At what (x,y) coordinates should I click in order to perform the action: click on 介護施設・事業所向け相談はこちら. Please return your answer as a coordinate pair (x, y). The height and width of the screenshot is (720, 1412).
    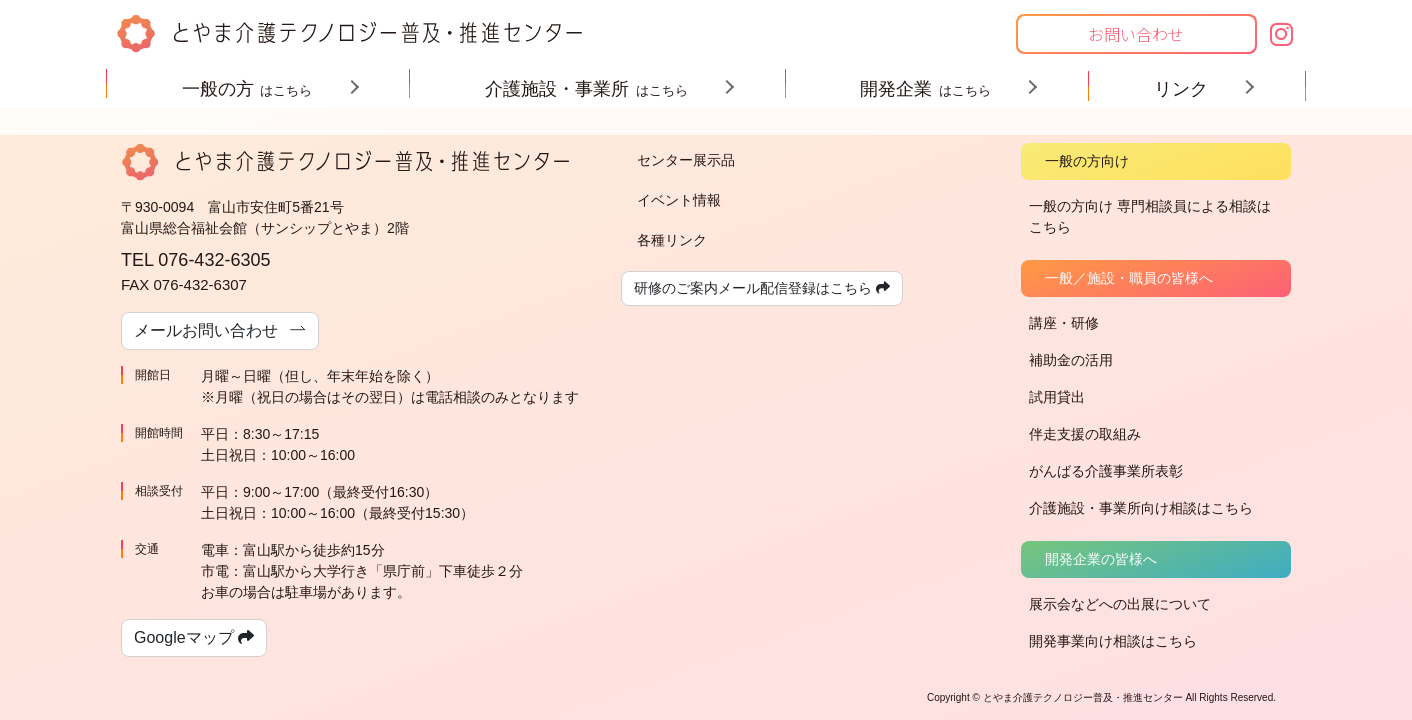
    Looking at the image, I should click on (1141, 508).